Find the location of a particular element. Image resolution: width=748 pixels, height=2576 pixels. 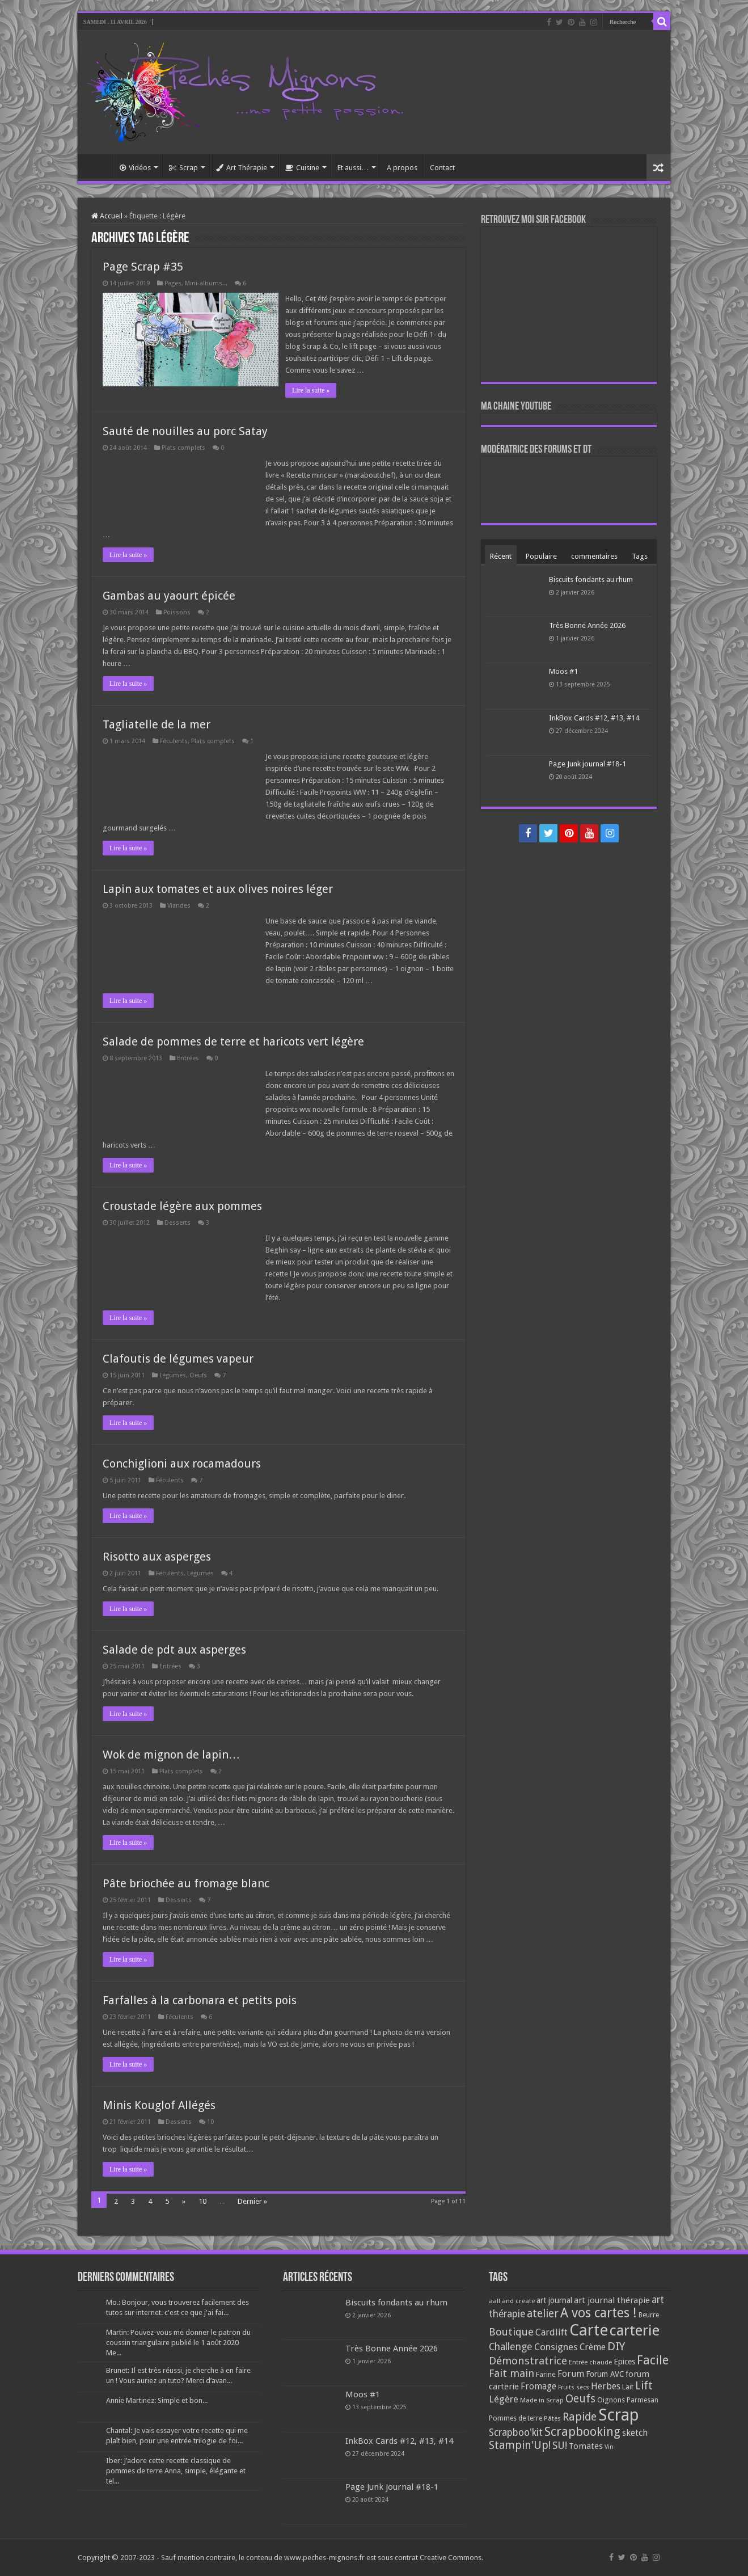

Clafoutis de légumes vapeur is located at coordinates (178, 1358).